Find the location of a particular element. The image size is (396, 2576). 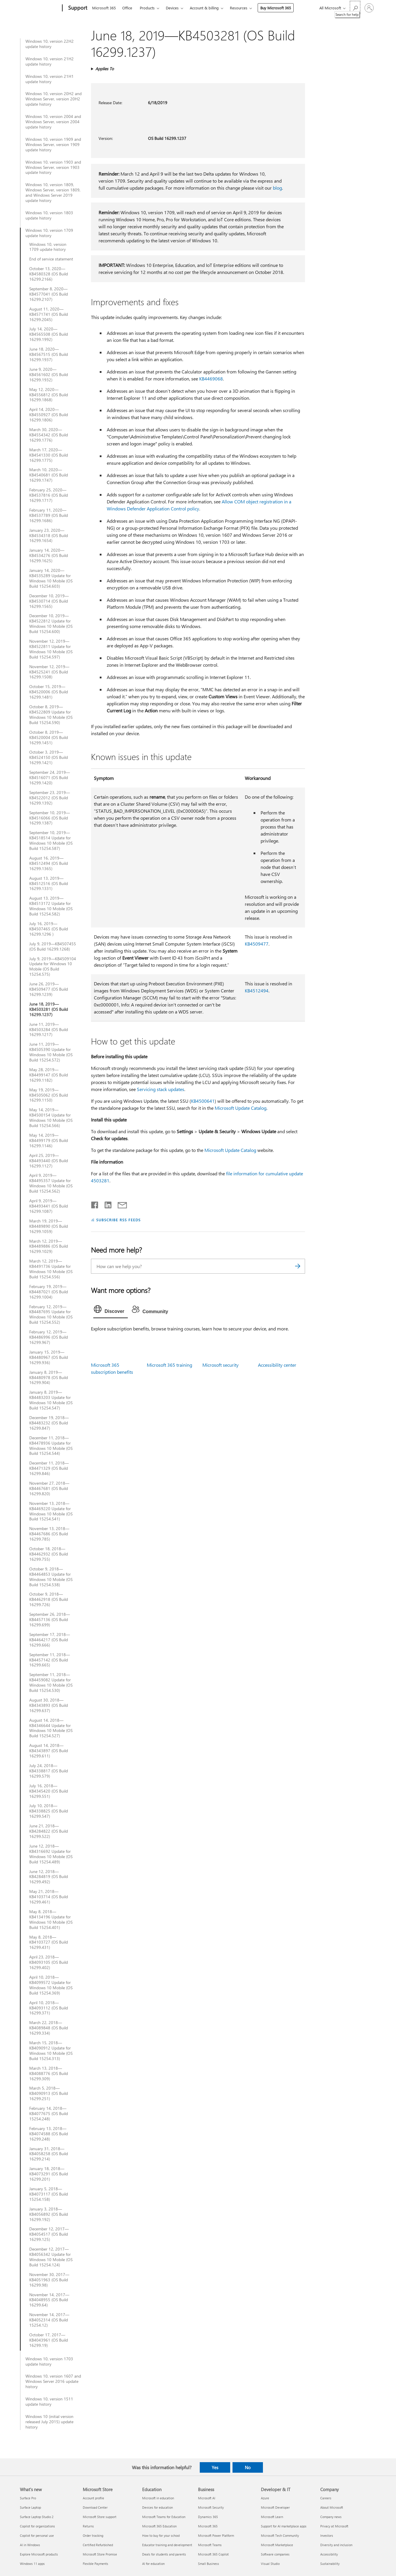

[Share on Facebook] is located at coordinates (95, 1204).